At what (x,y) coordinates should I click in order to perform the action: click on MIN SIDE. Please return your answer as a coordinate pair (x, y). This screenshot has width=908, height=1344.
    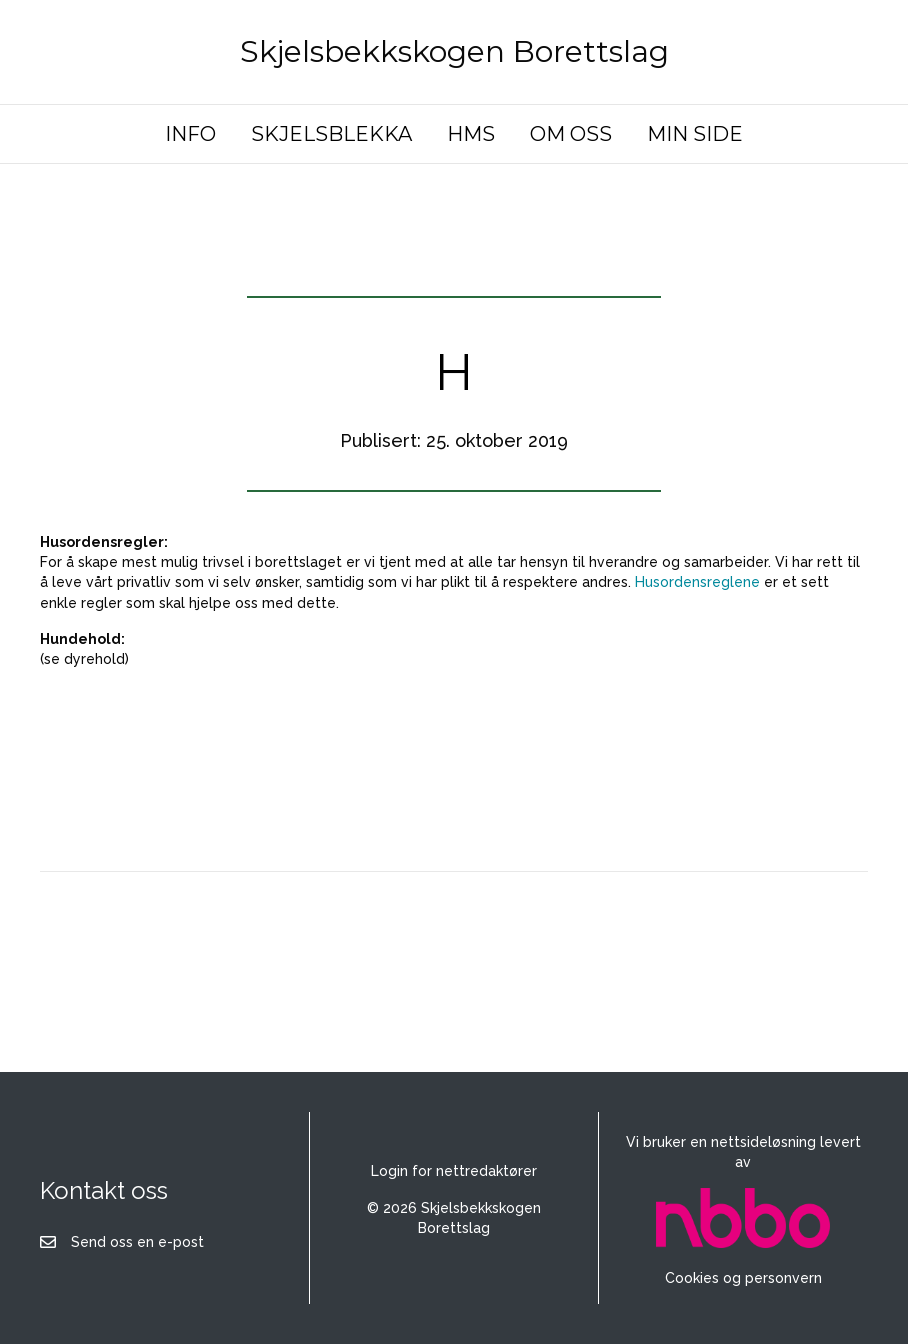
    Looking at the image, I should click on (695, 134).